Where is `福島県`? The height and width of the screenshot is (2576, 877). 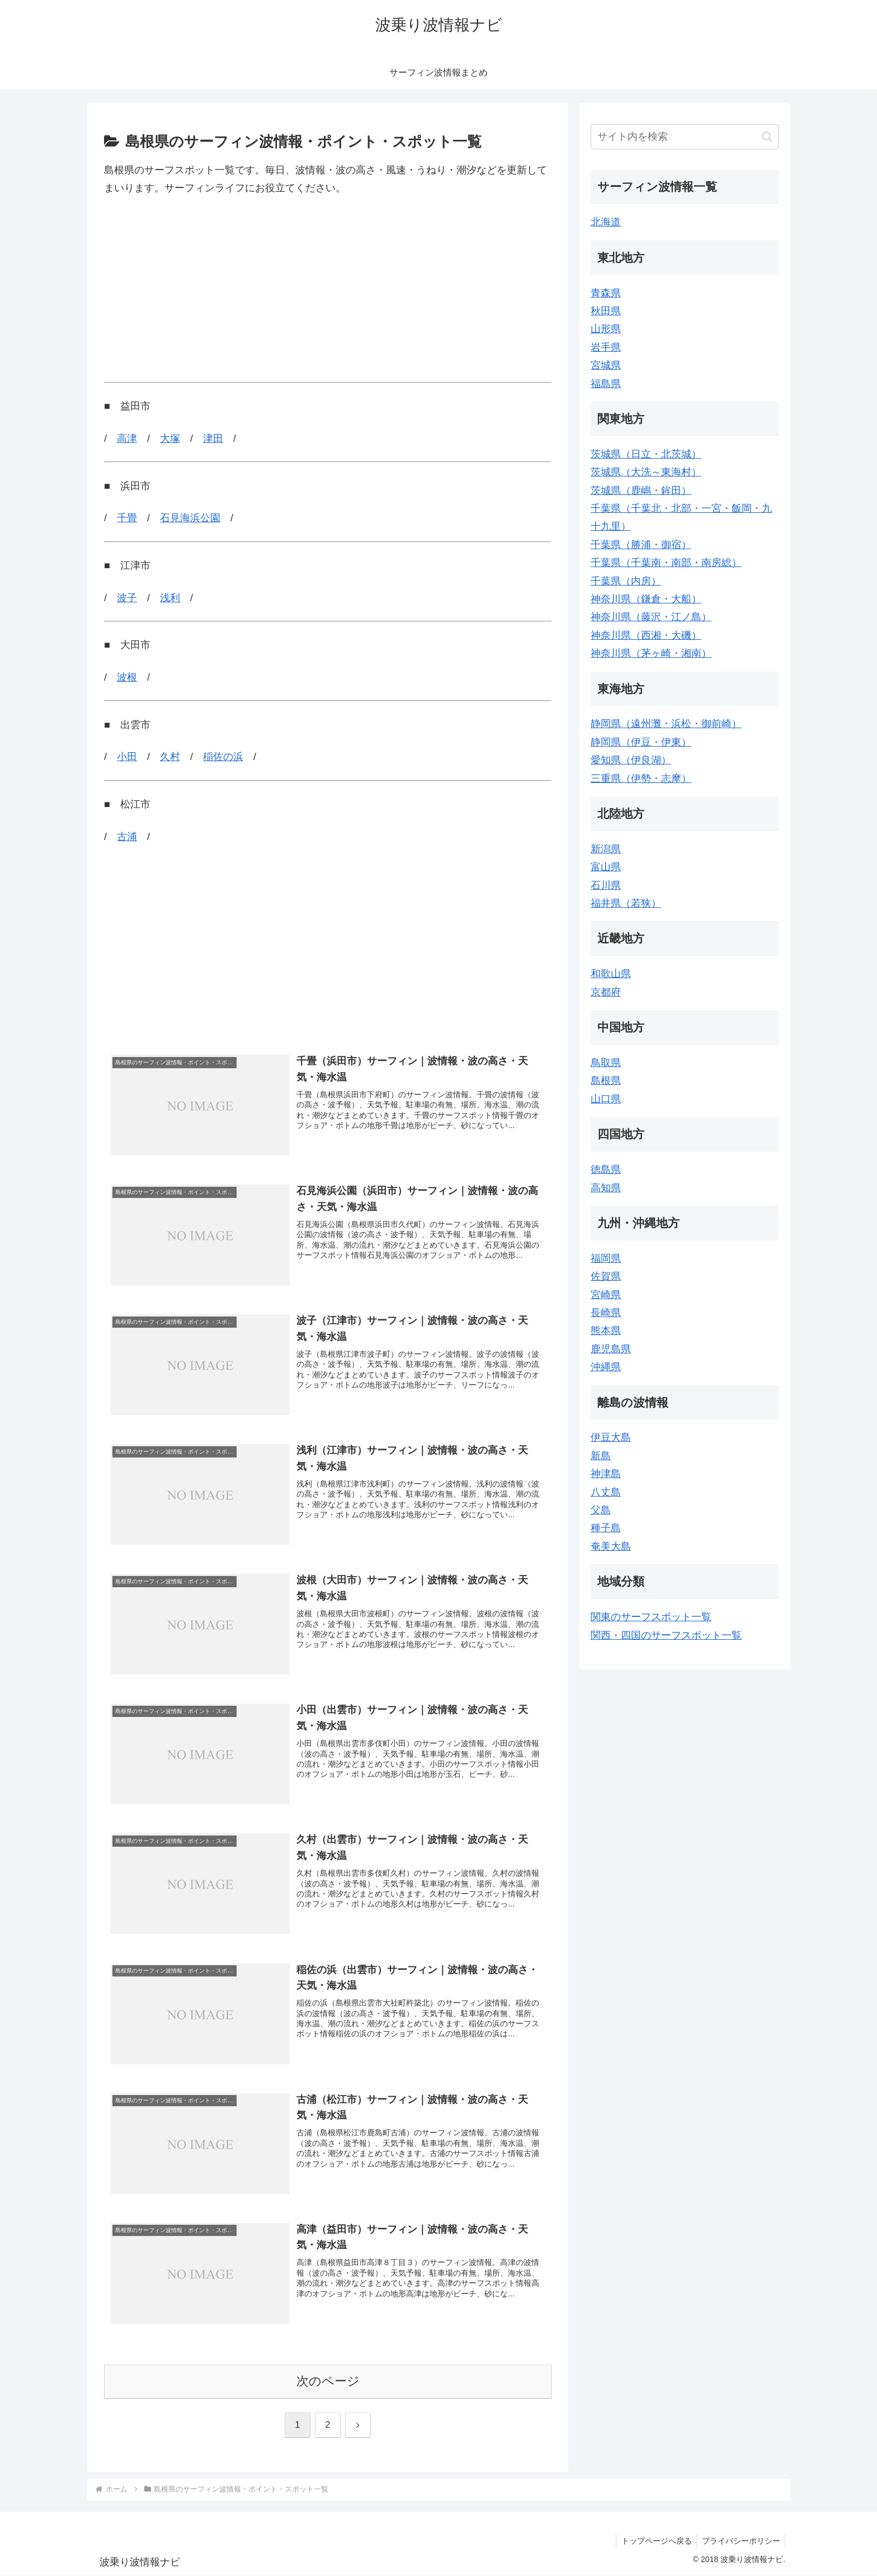
福島県 is located at coordinates (606, 383).